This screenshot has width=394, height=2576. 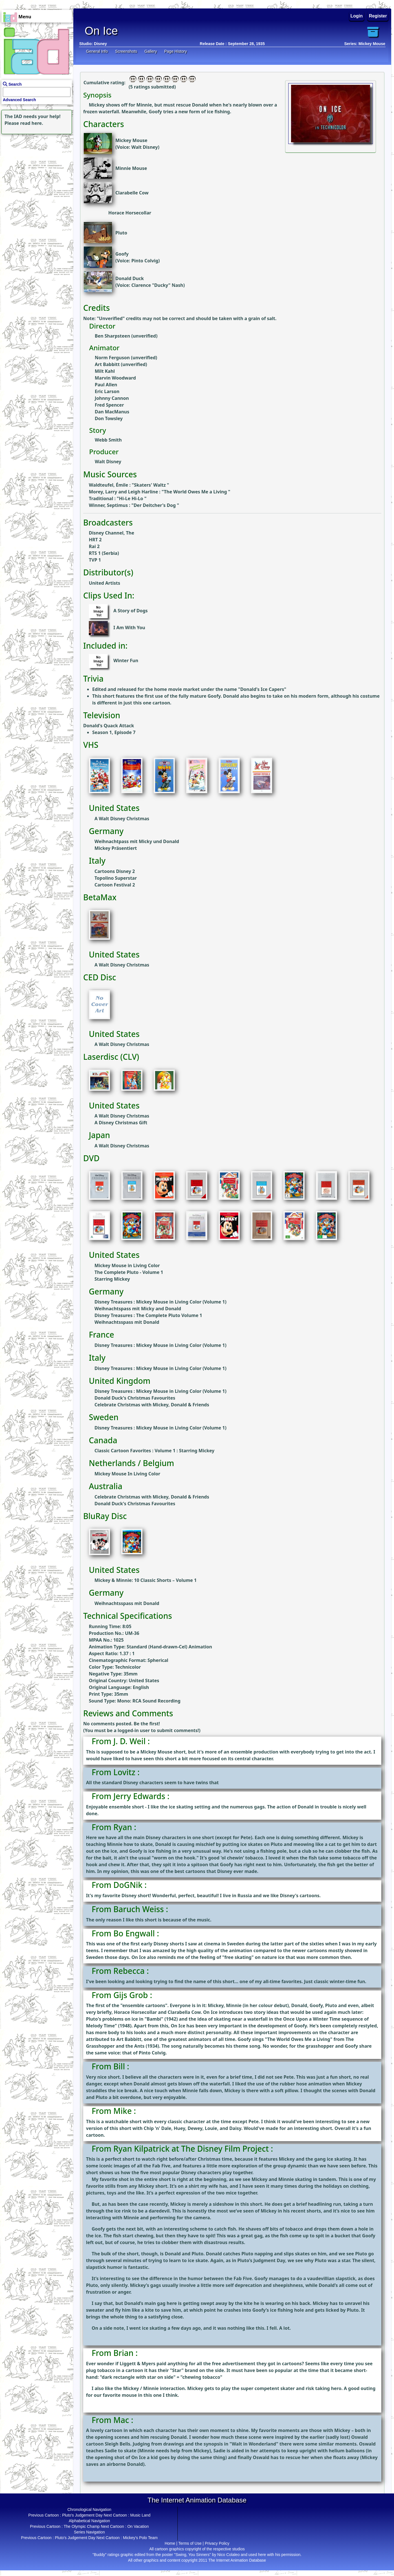 What do you see at coordinates (137, 1308) in the screenshot?
I see `Weihnachtspass mit Micky and Donald` at bounding box center [137, 1308].